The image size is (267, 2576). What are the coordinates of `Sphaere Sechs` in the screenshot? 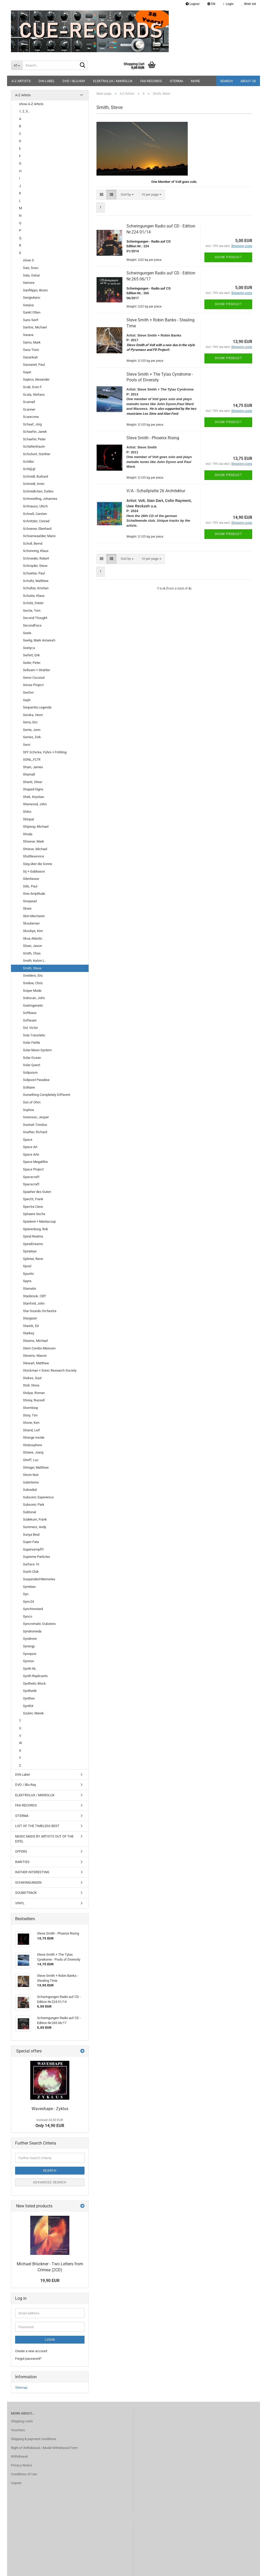 It's located at (34, 1214).